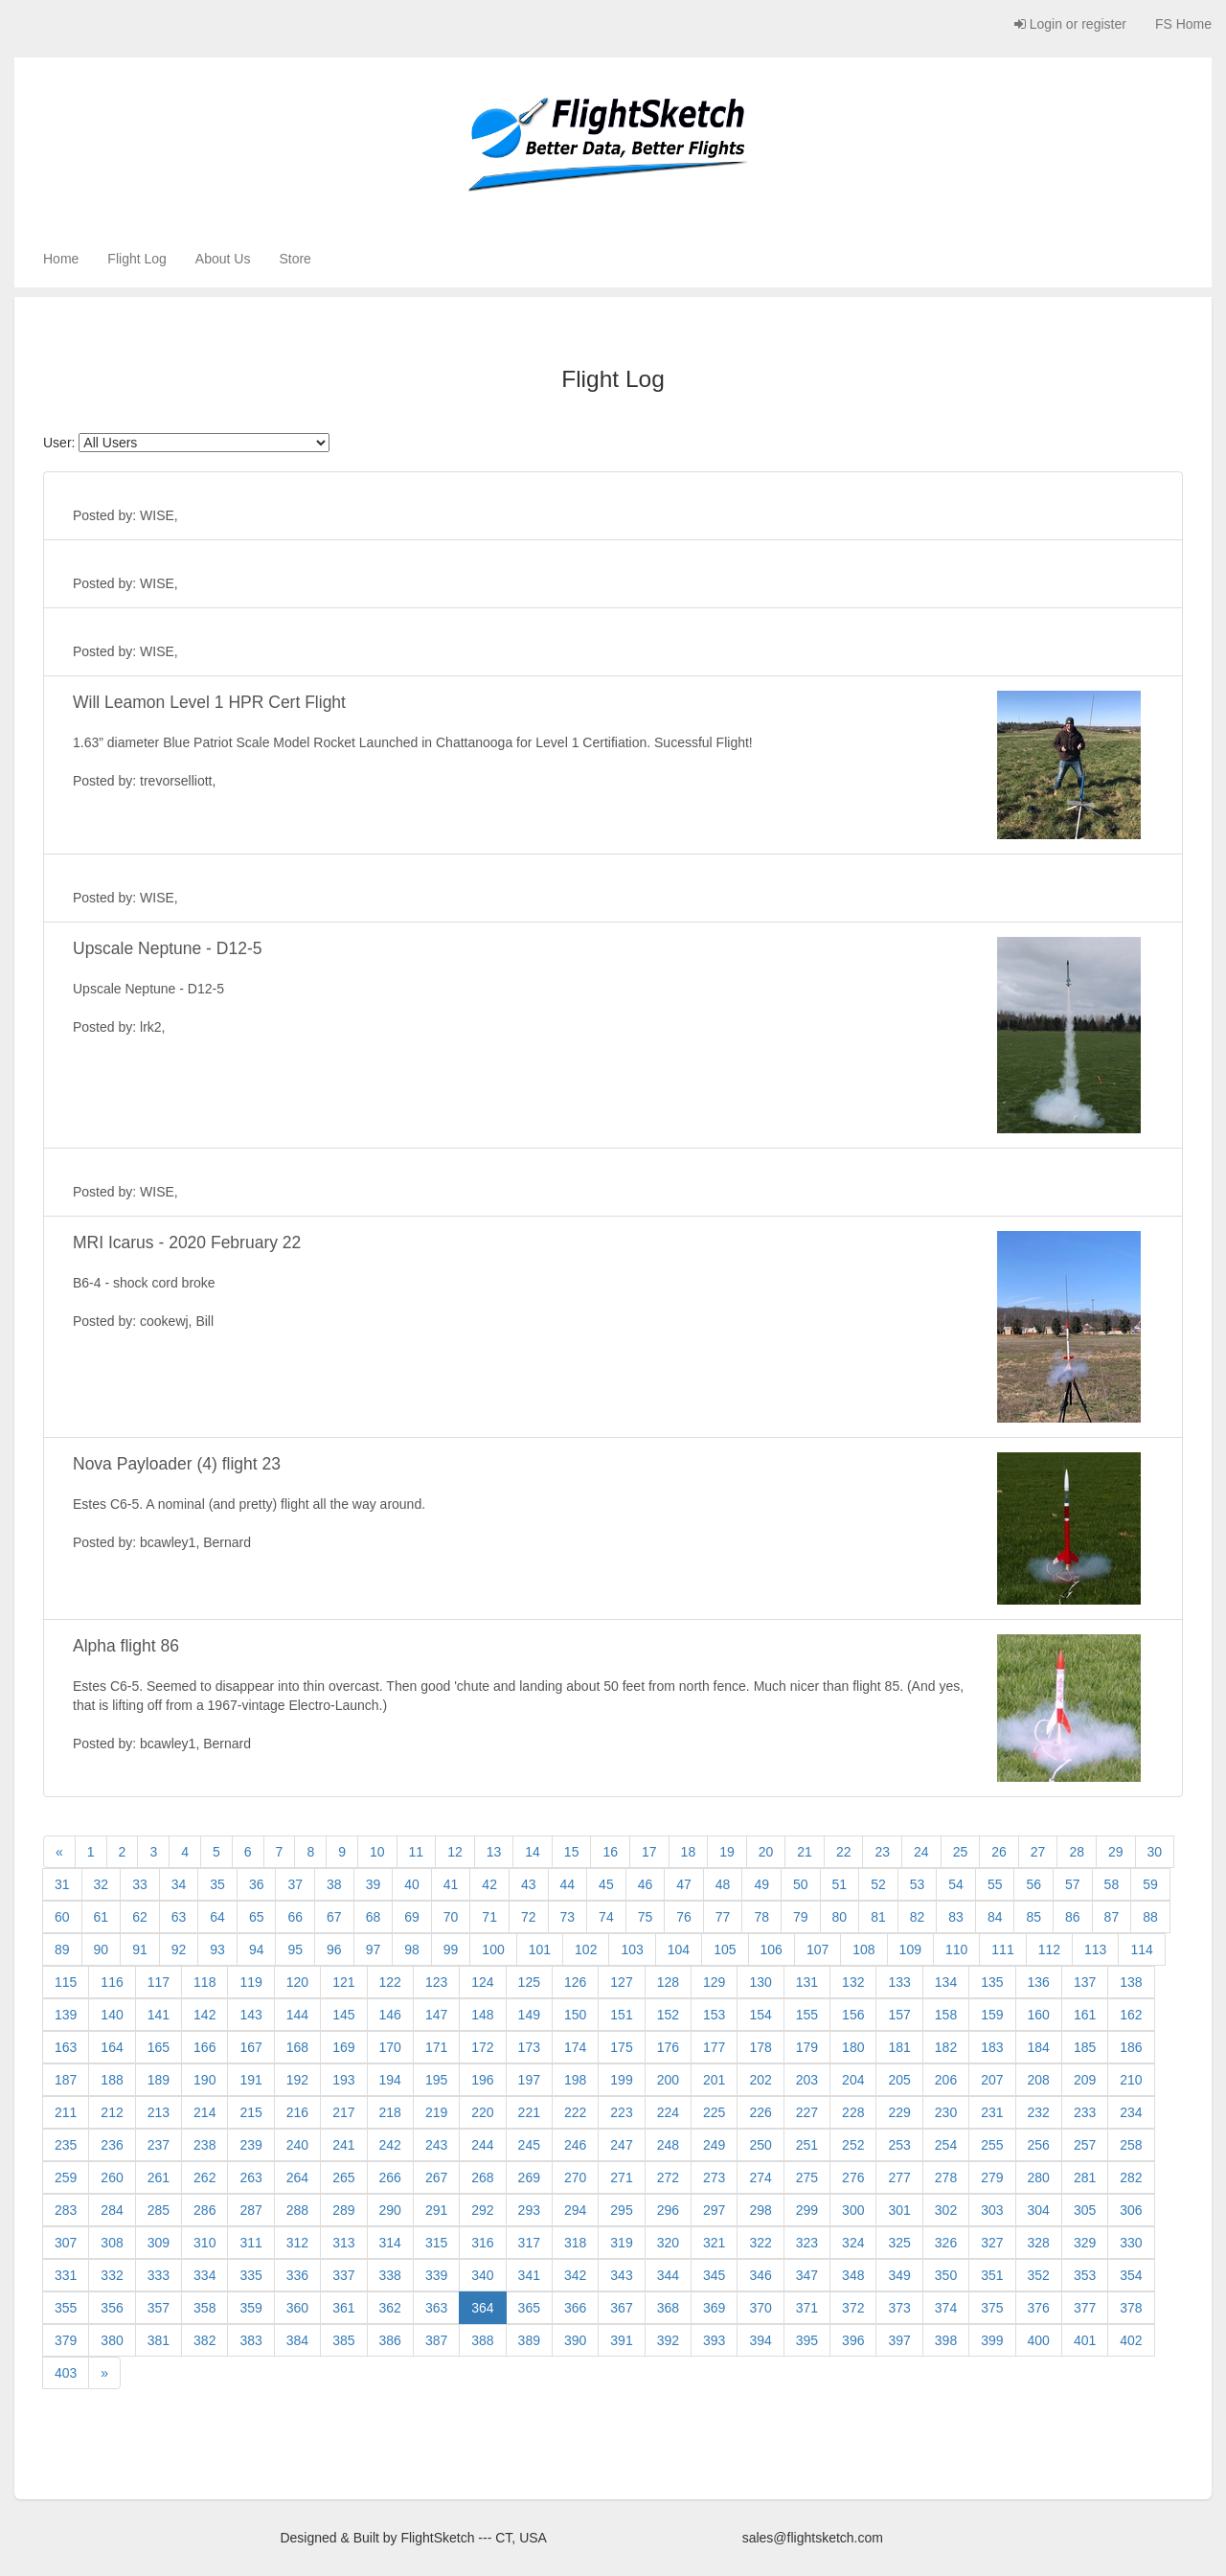  What do you see at coordinates (295, 1917) in the screenshot?
I see `66` at bounding box center [295, 1917].